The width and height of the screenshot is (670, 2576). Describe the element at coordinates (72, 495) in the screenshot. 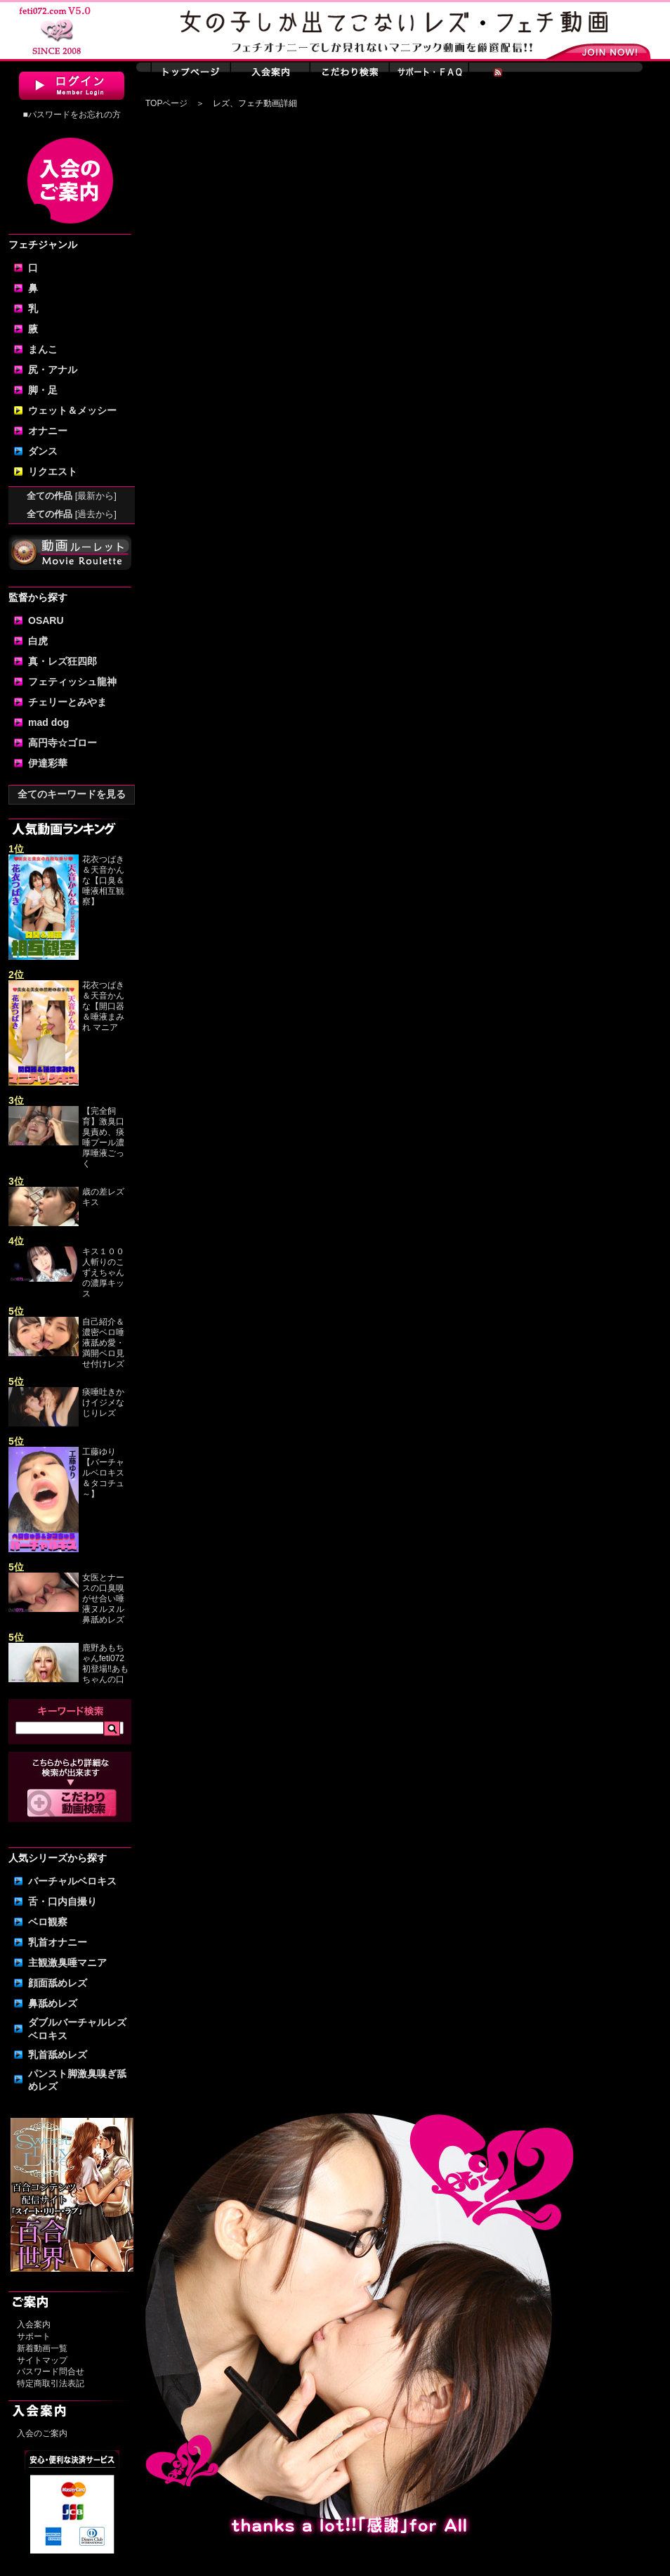

I see `全ての作品` at that location.